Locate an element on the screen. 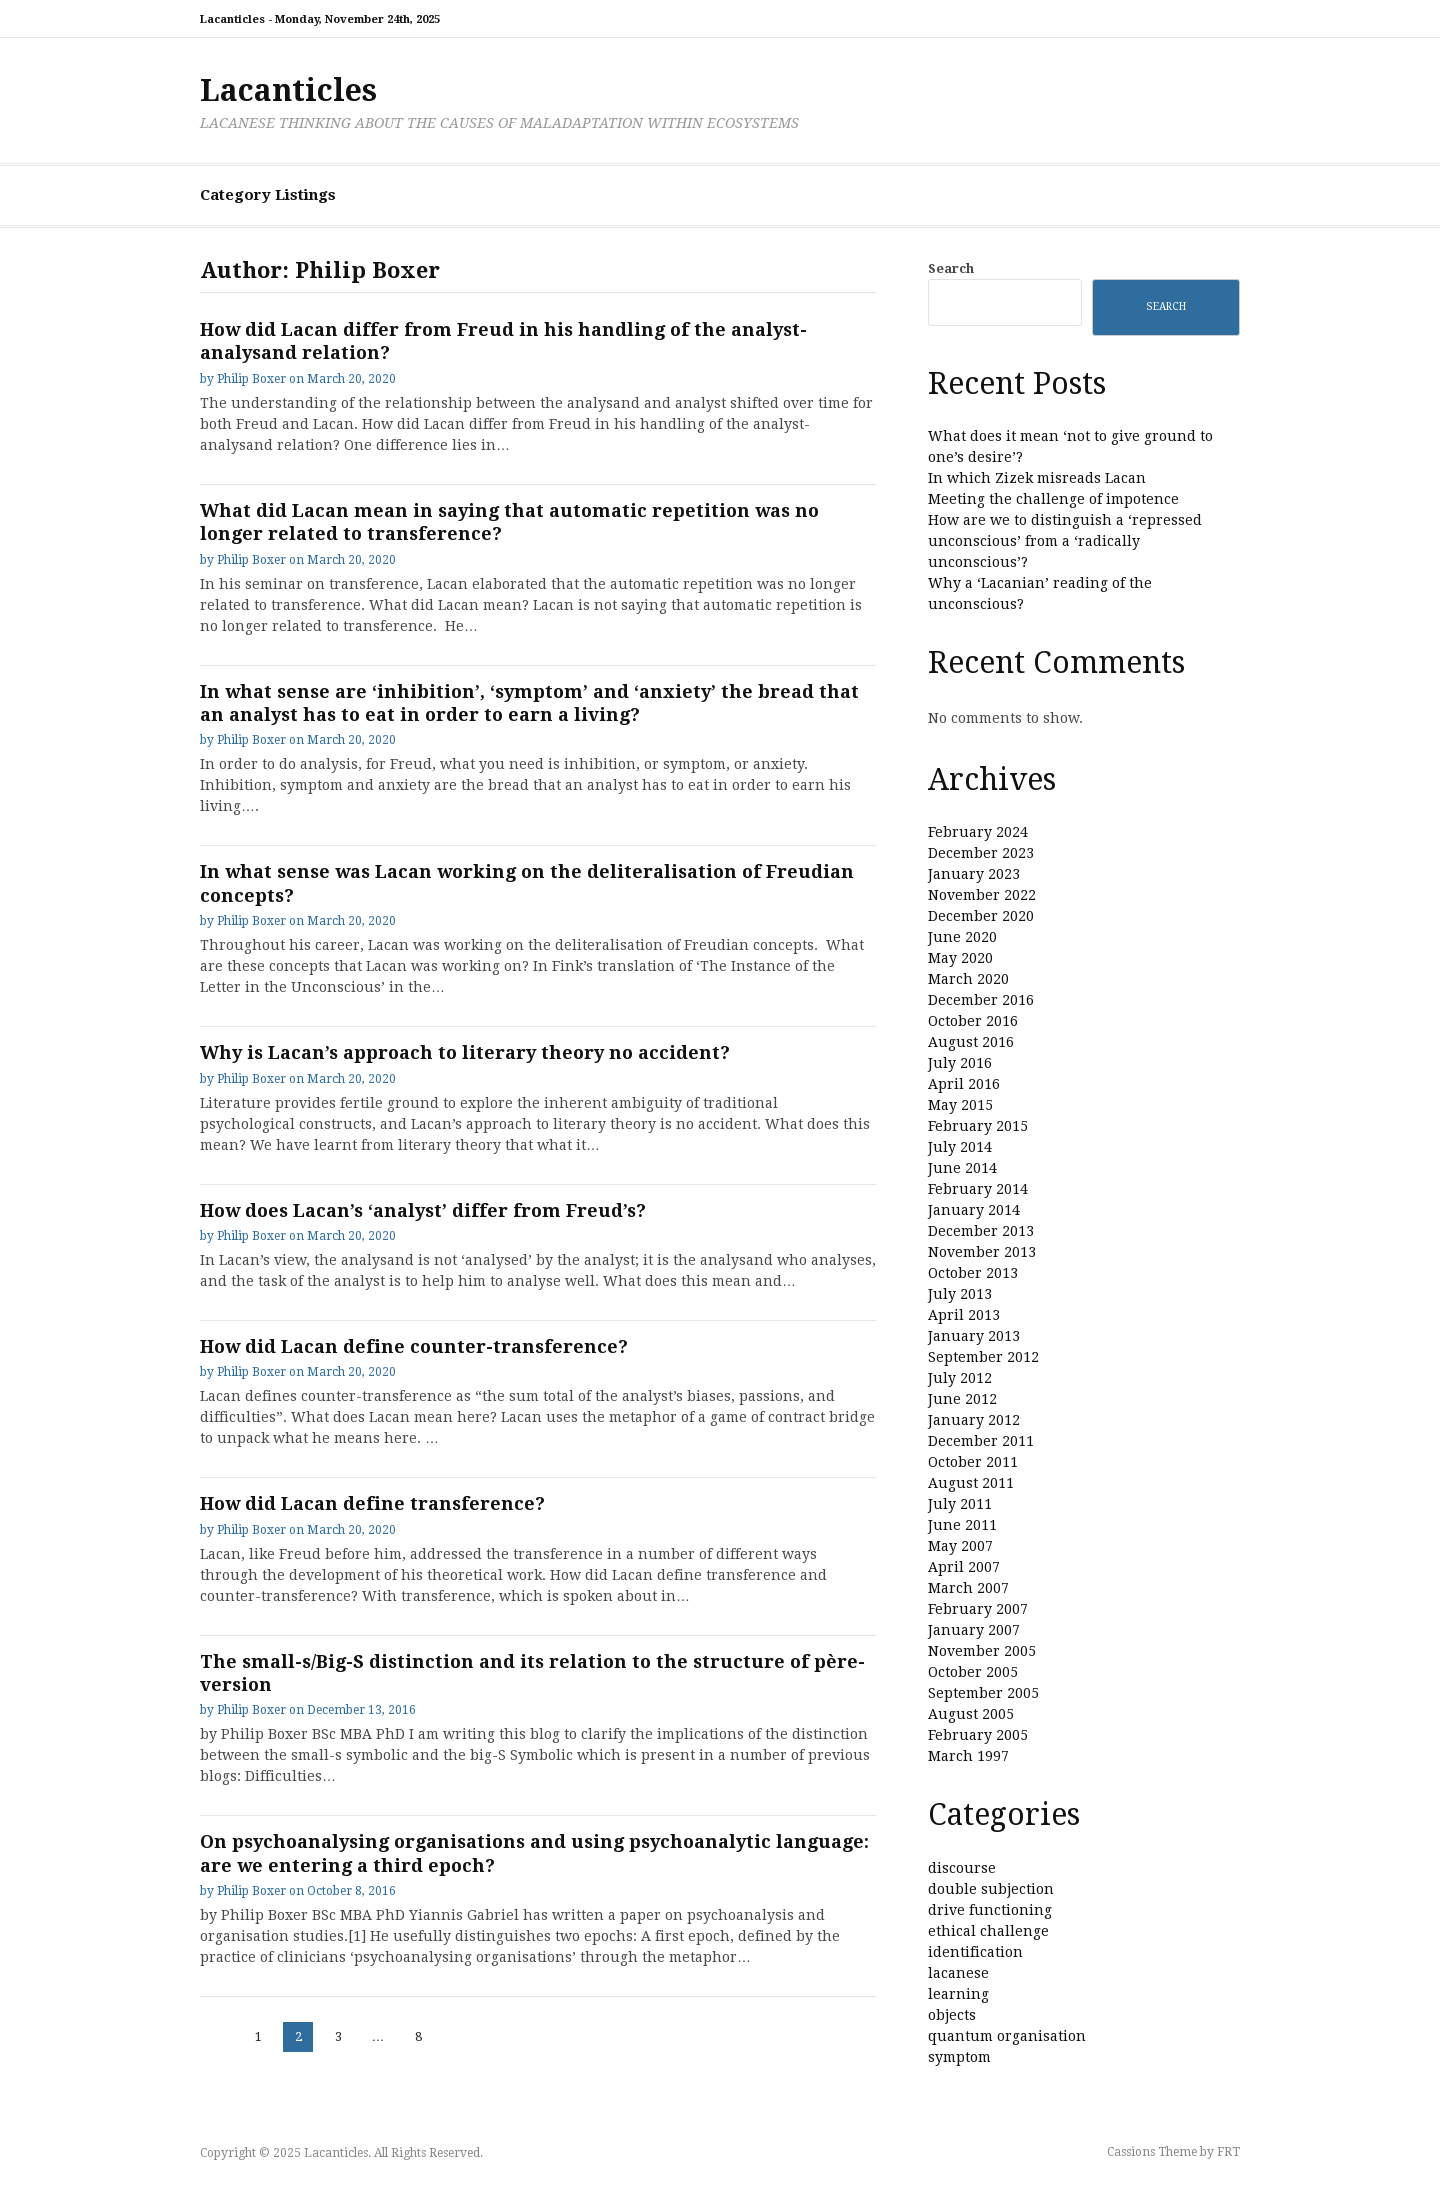 This screenshot has height=2189, width=1440. How are we to distinguish a ‘repressed unconscious’ from a ‘radically unconscious’? is located at coordinates (1065, 541).